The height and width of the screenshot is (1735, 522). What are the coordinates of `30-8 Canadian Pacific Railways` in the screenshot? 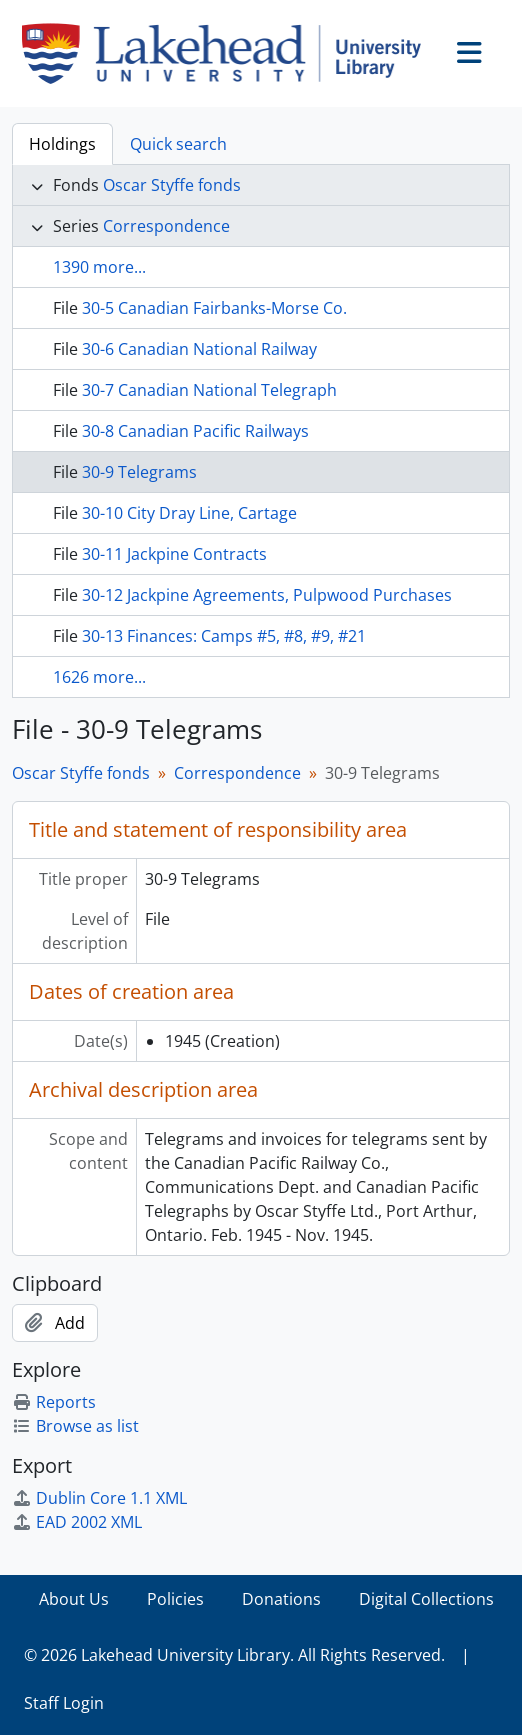 It's located at (195, 431).